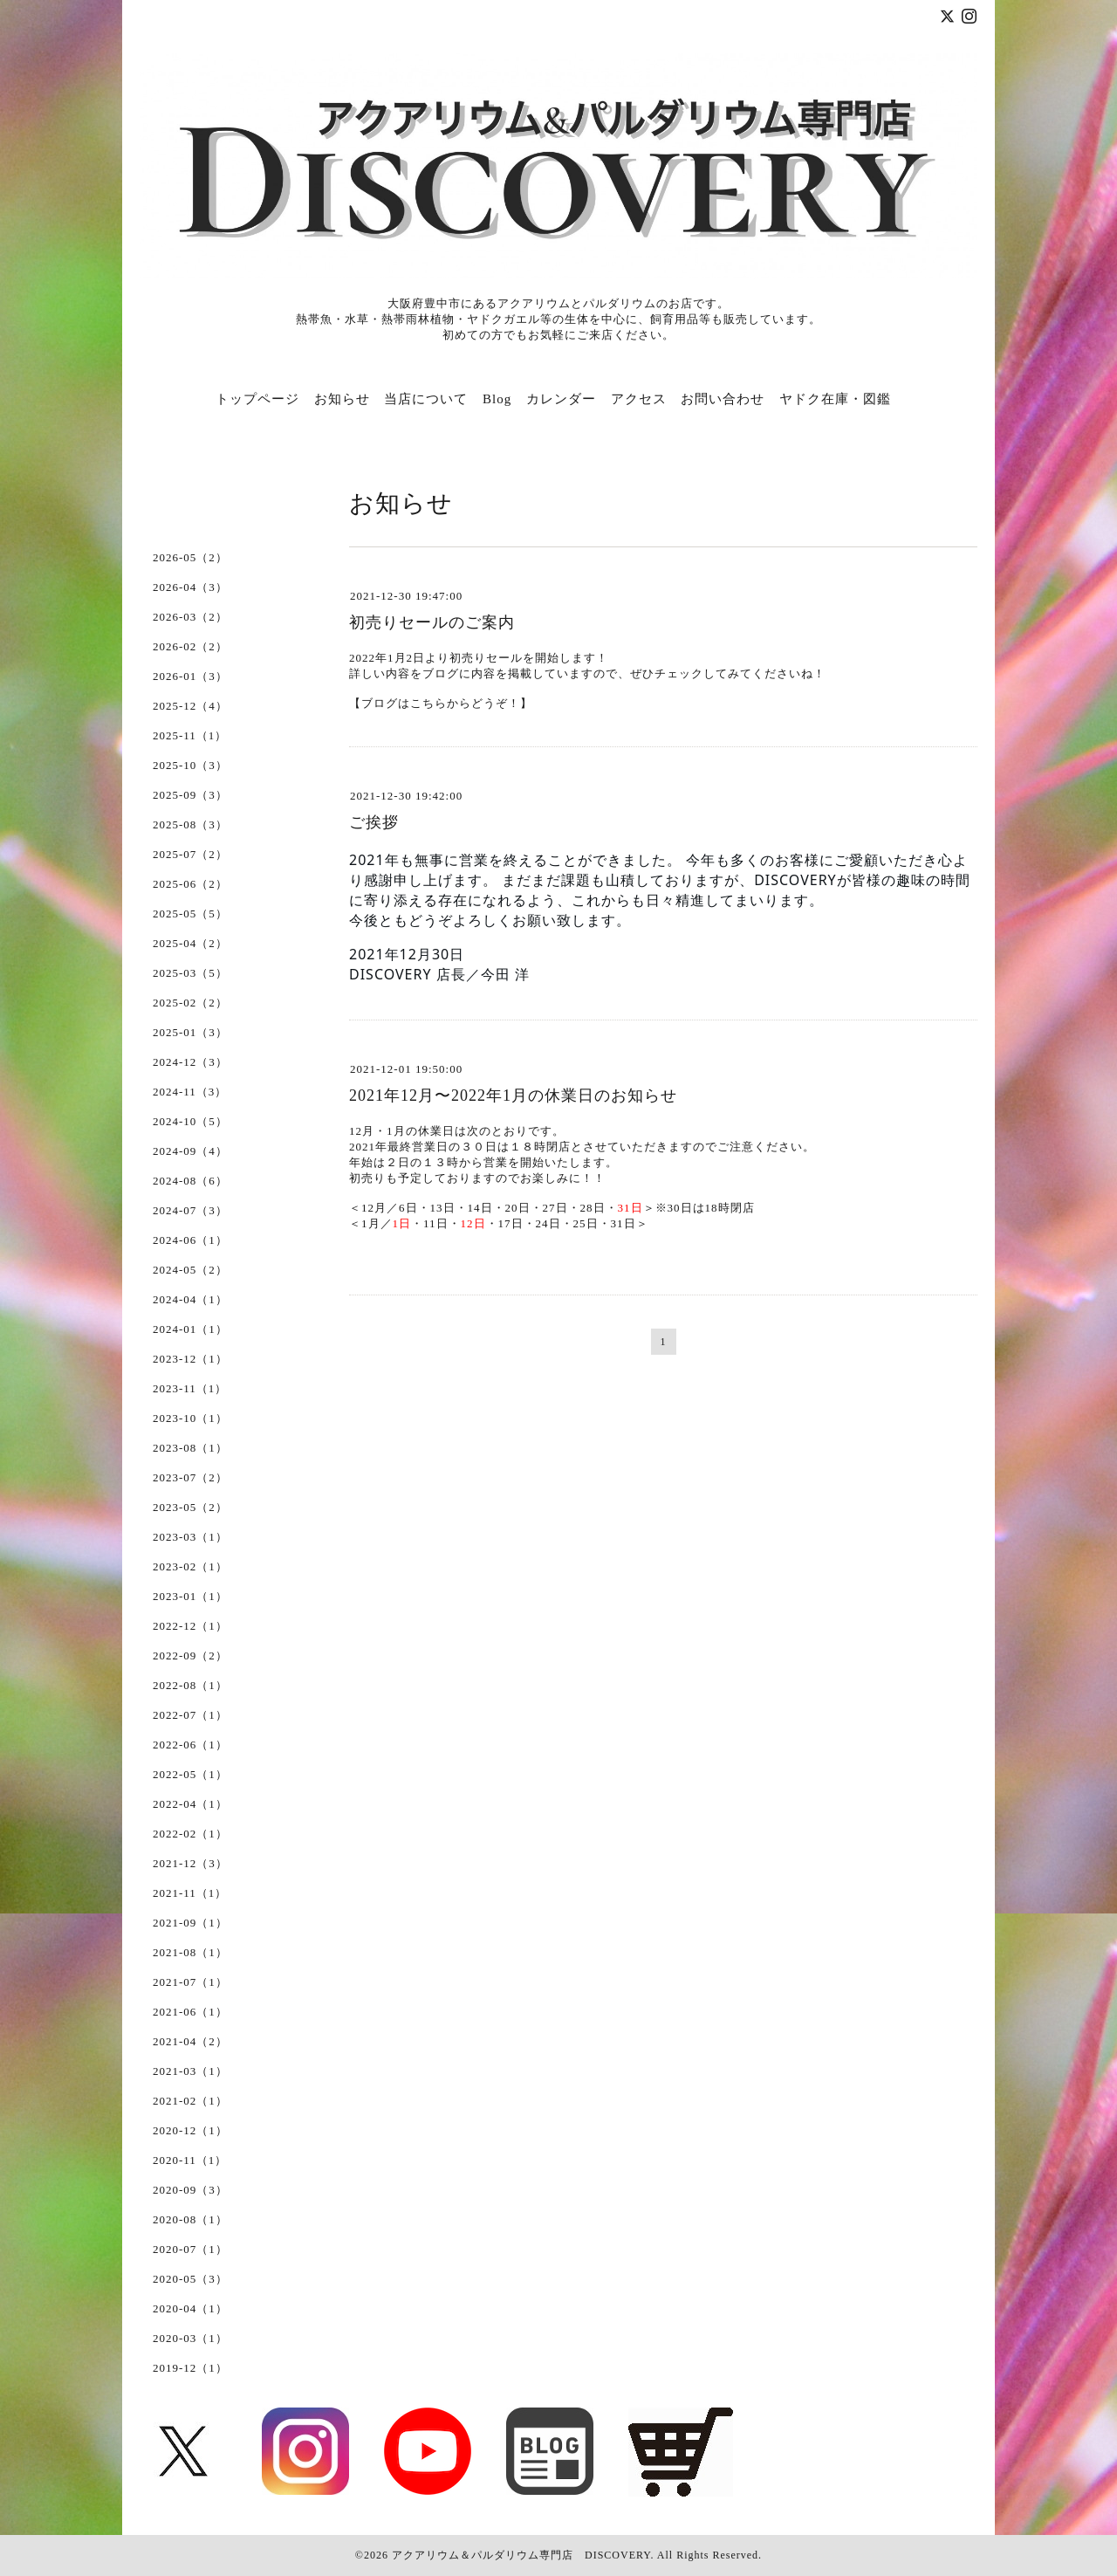  I want to click on 2022-08（1）, so click(190, 1685).